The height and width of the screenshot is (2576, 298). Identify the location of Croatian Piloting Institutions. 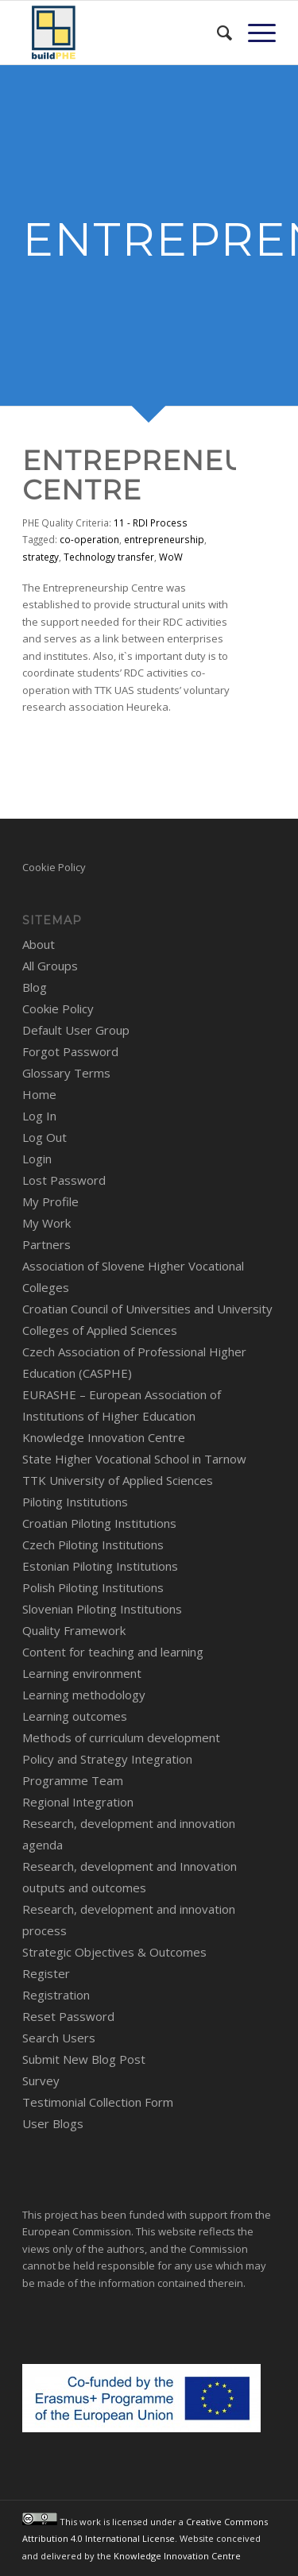
(99, 1523).